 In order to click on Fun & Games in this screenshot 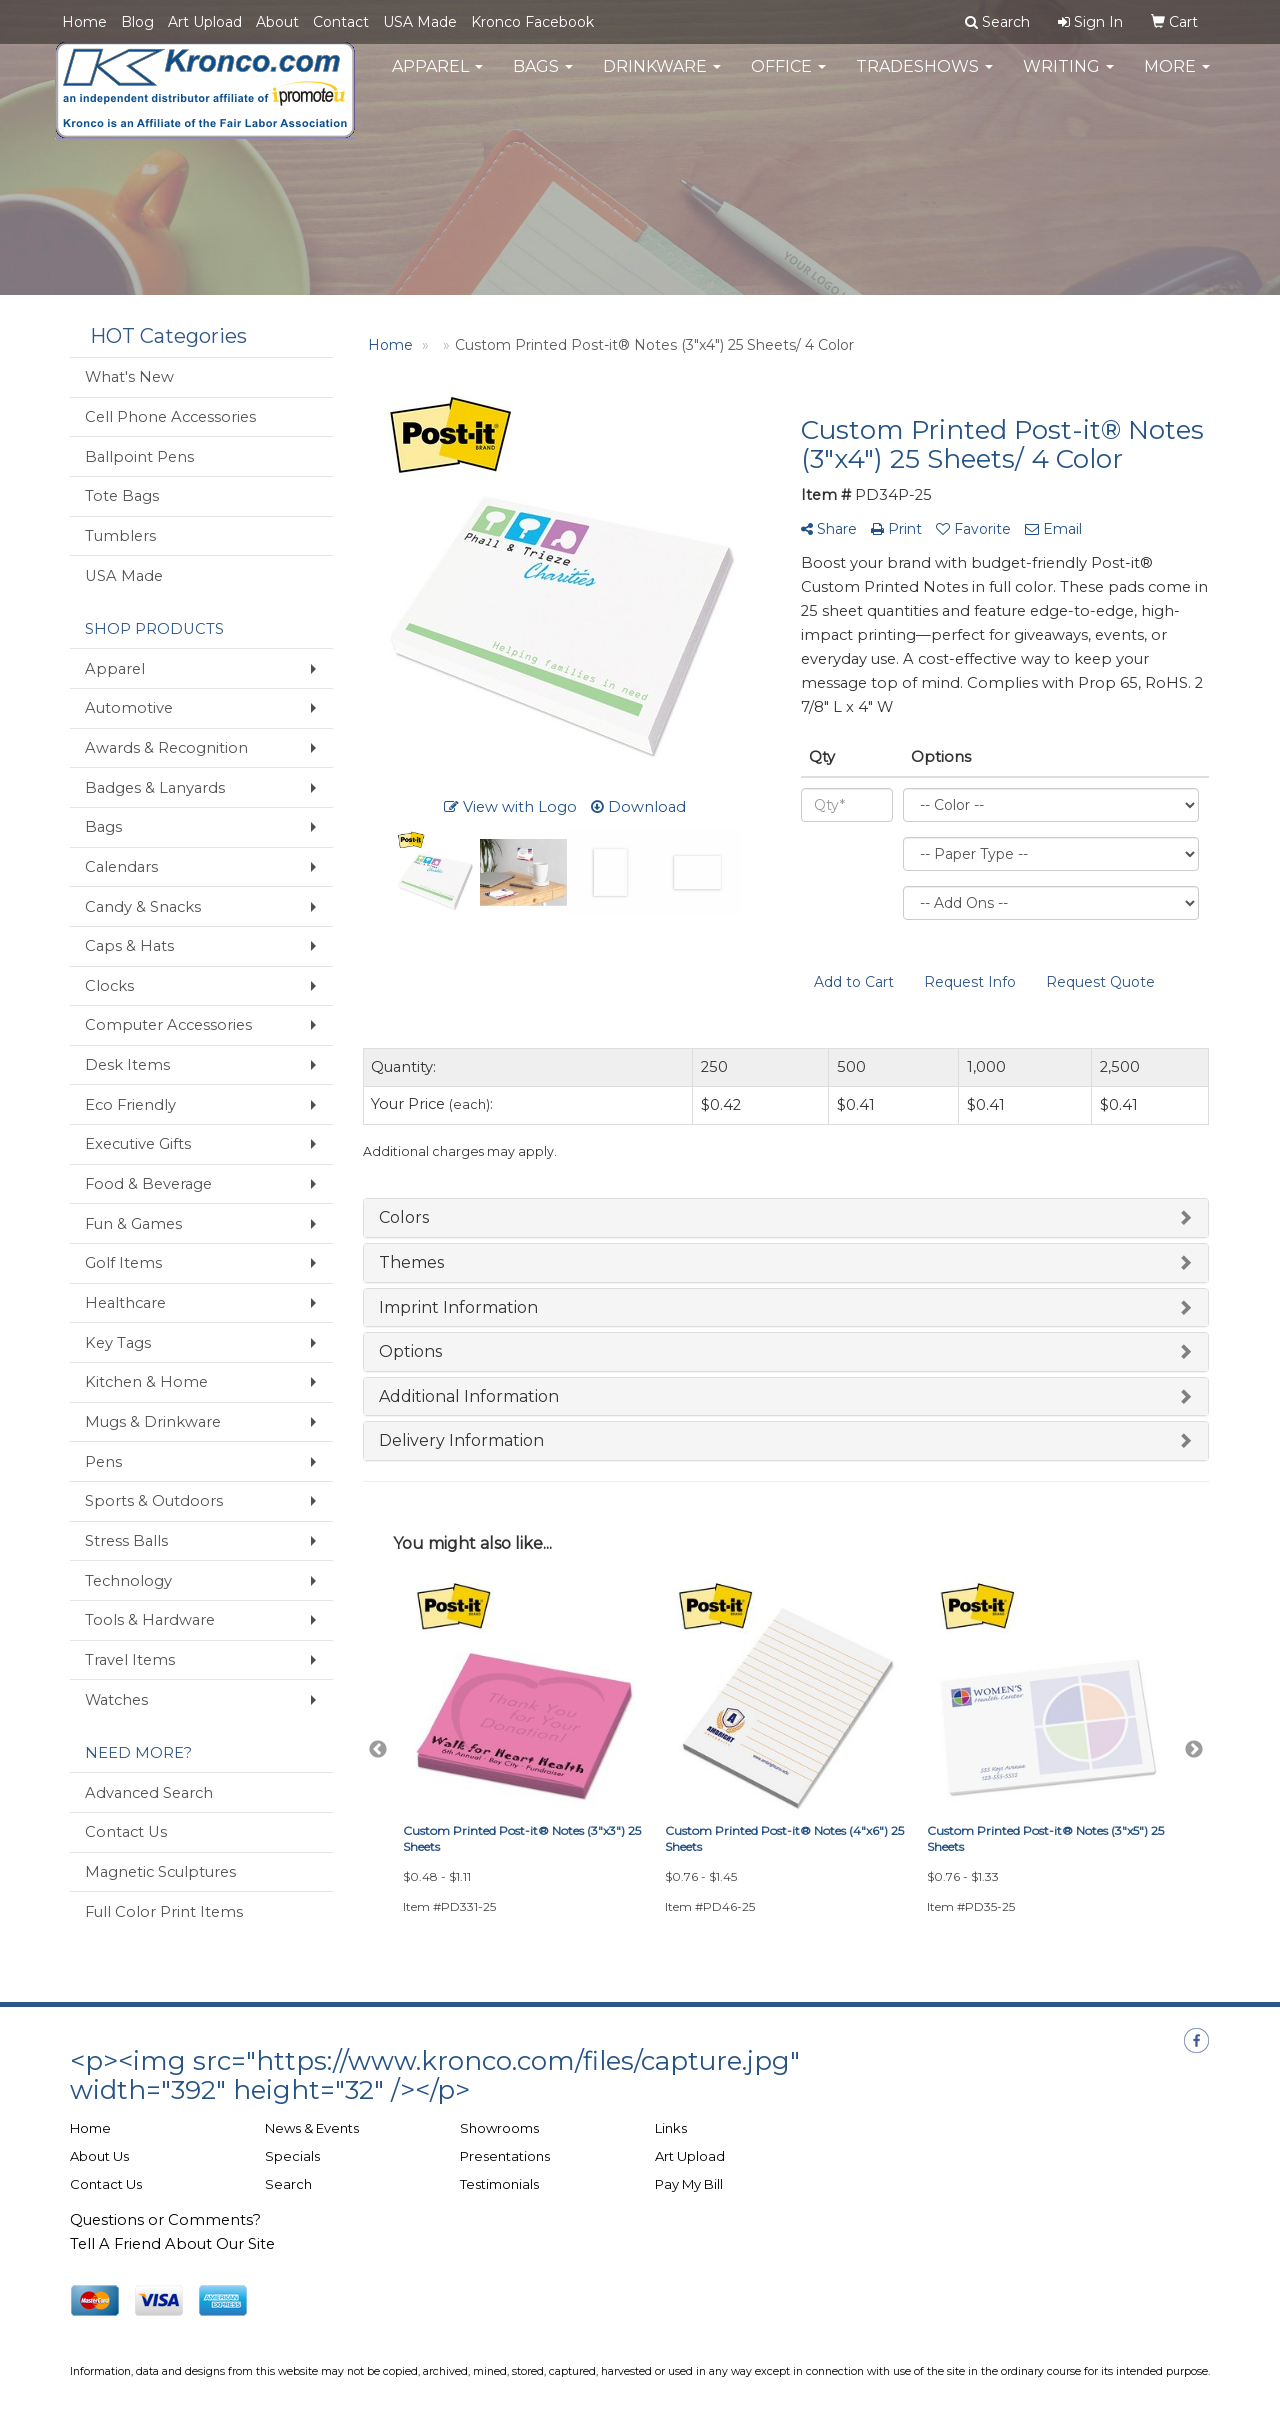, I will do `click(133, 1224)`.